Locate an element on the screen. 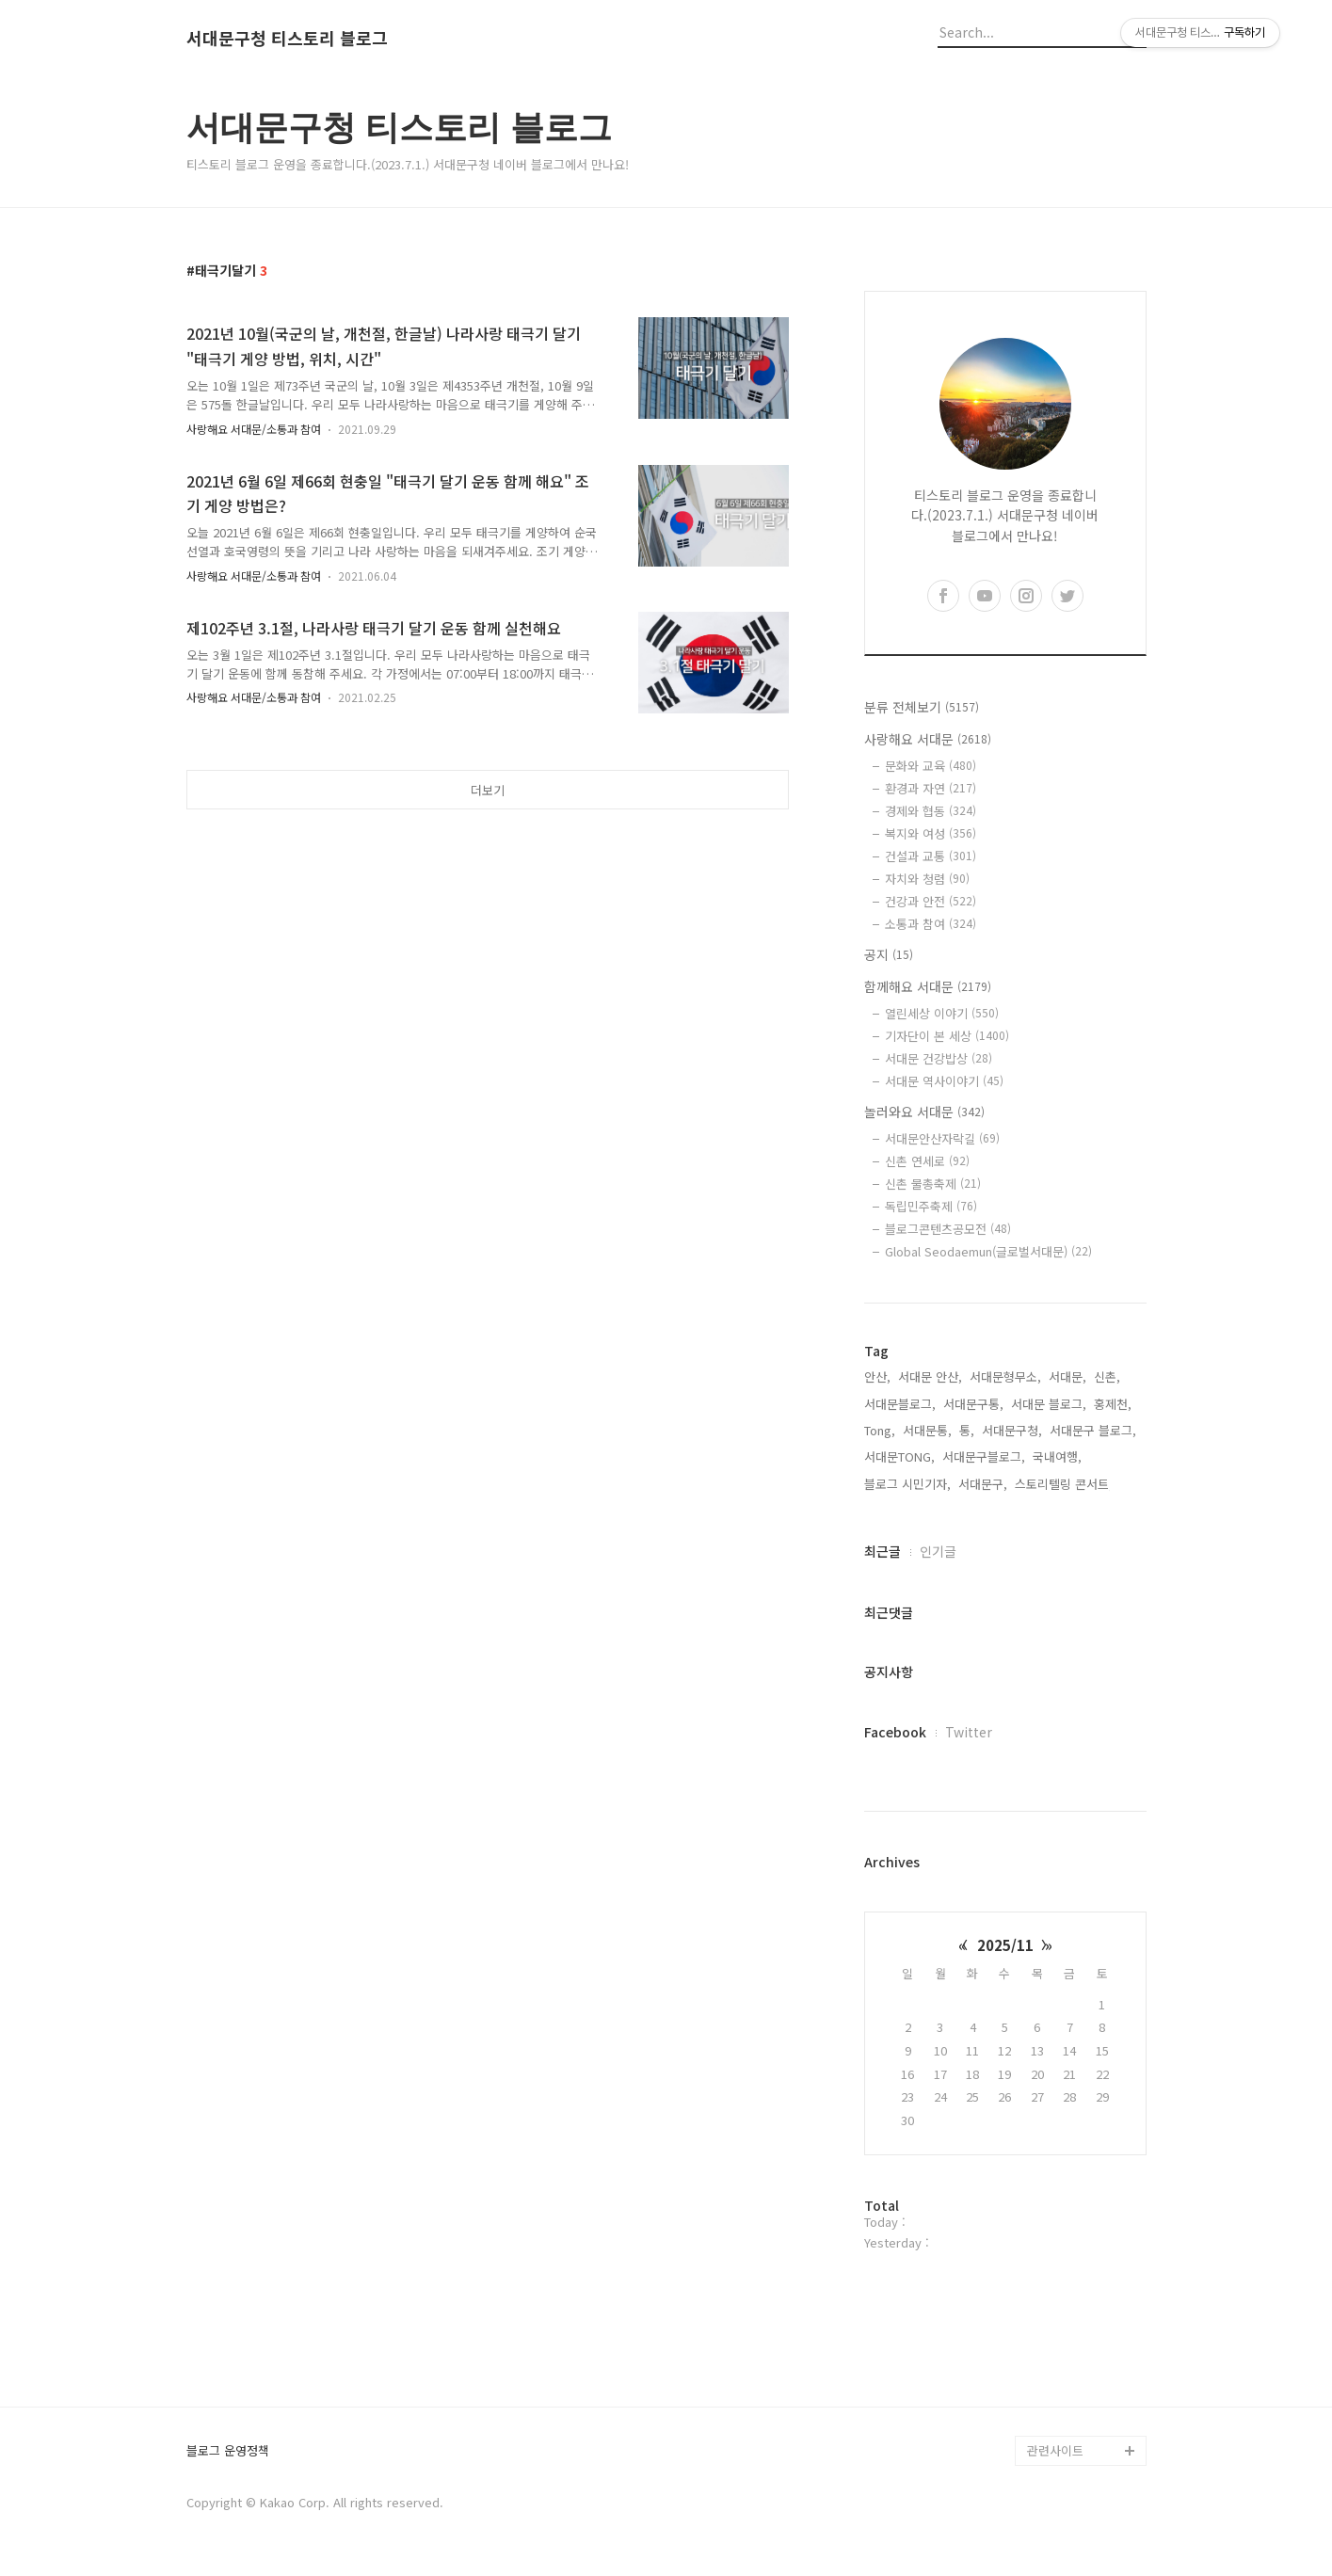  자치와 청렴 is located at coordinates (927, 879).